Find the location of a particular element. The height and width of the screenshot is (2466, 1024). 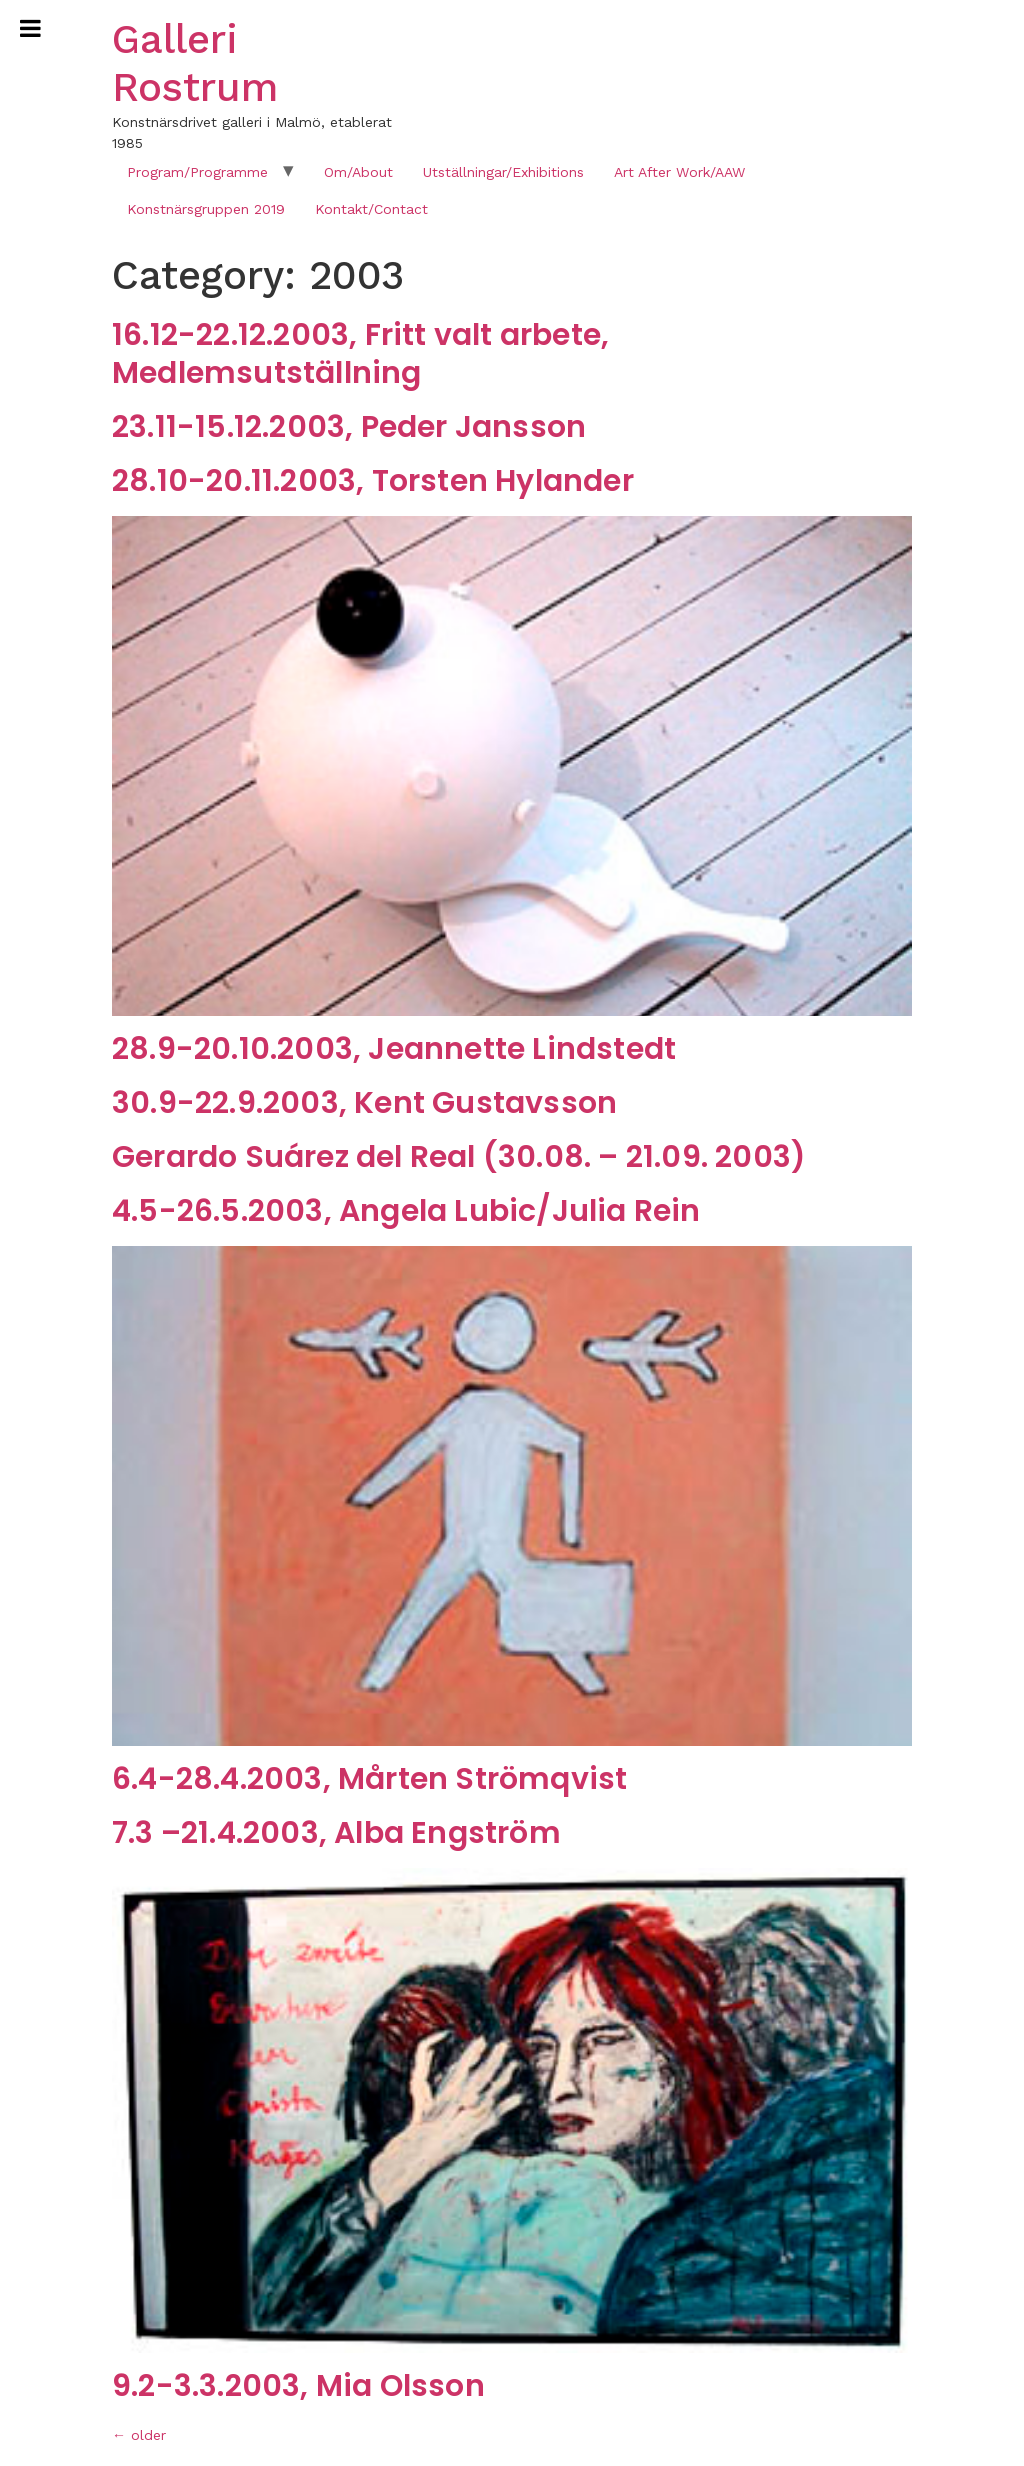

28.10-20.11.2003, Torsten Hylander is located at coordinates (373, 481).